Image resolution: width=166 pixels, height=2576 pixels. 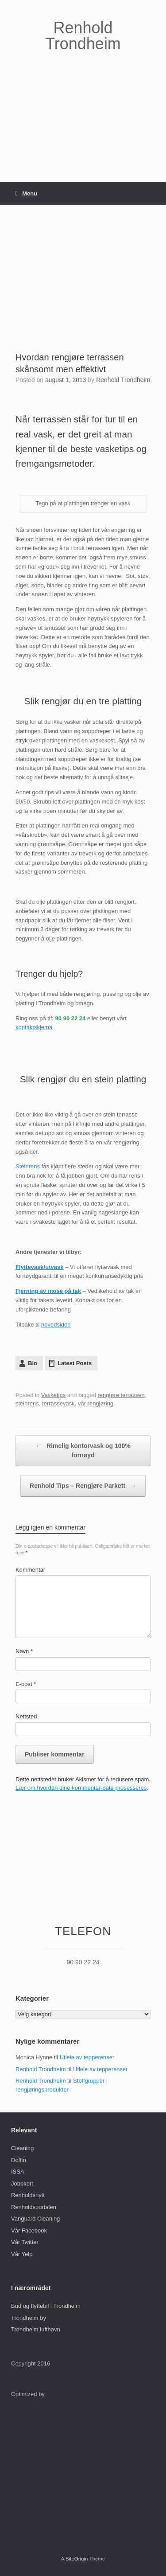 What do you see at coordinates (27, 1166) in the screenshot?
I see `Steinrens` at bounding box center [27, 1166].